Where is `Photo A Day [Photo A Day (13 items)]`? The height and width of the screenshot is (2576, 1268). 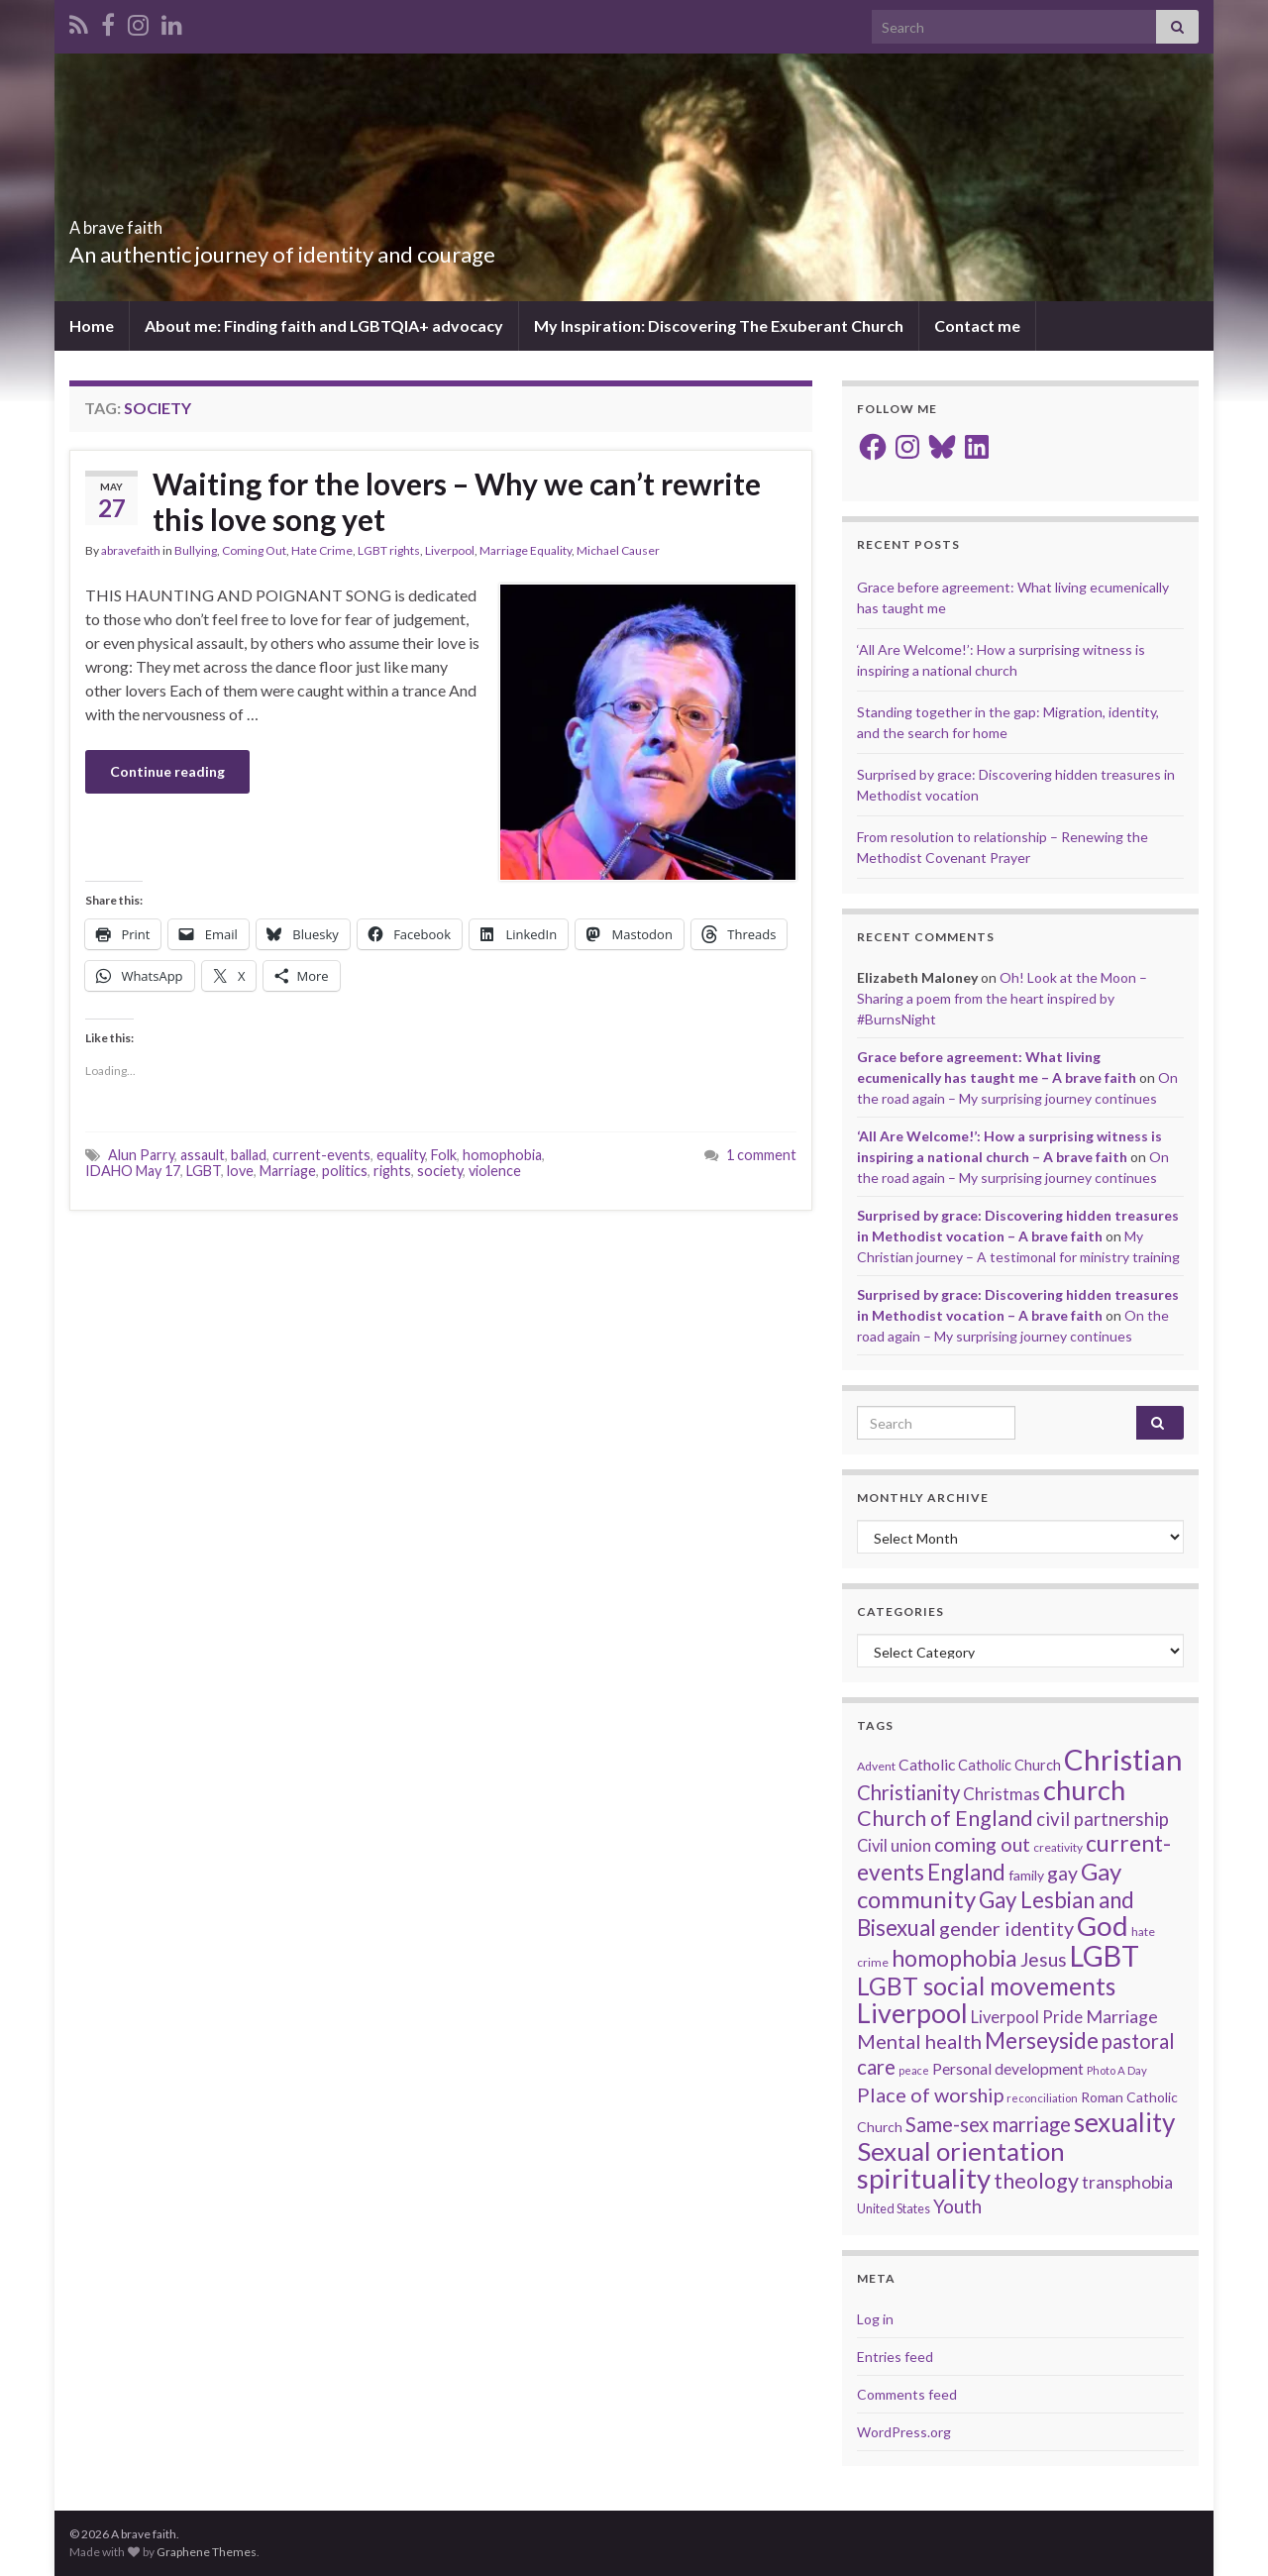
Photo A Day [Photo A Day (13 items)] is located at coordinates (1117, 2070).